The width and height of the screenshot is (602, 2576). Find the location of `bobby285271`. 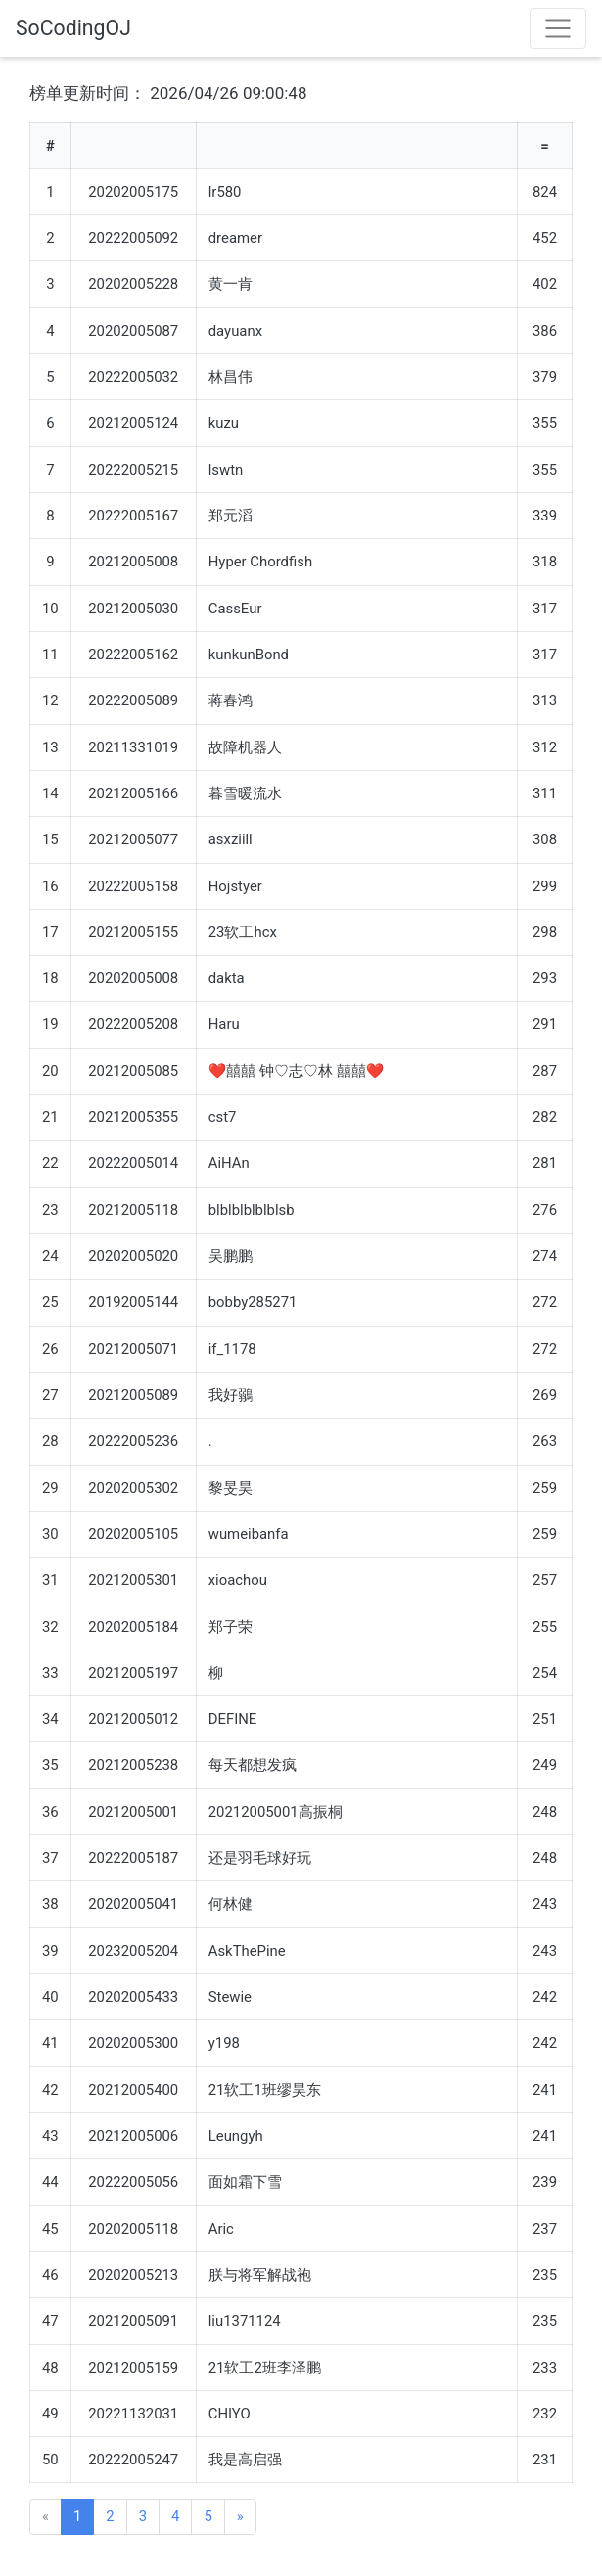

bobby285271 is located at coordinates (253, 1302).